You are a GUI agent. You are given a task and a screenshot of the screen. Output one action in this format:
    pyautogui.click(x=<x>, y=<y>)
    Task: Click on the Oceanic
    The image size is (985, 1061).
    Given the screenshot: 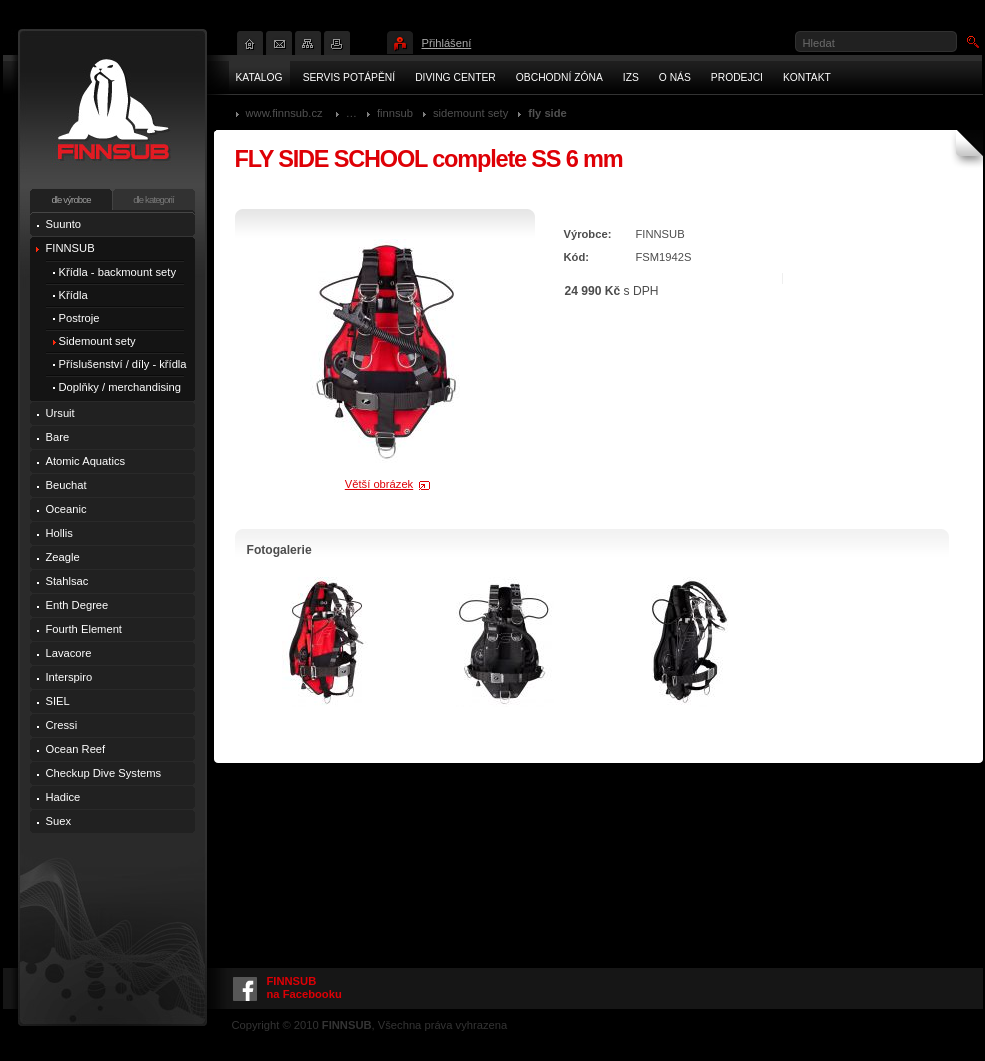 What is the action you would take?
    pyautogui.click(x=66, y=509)
    